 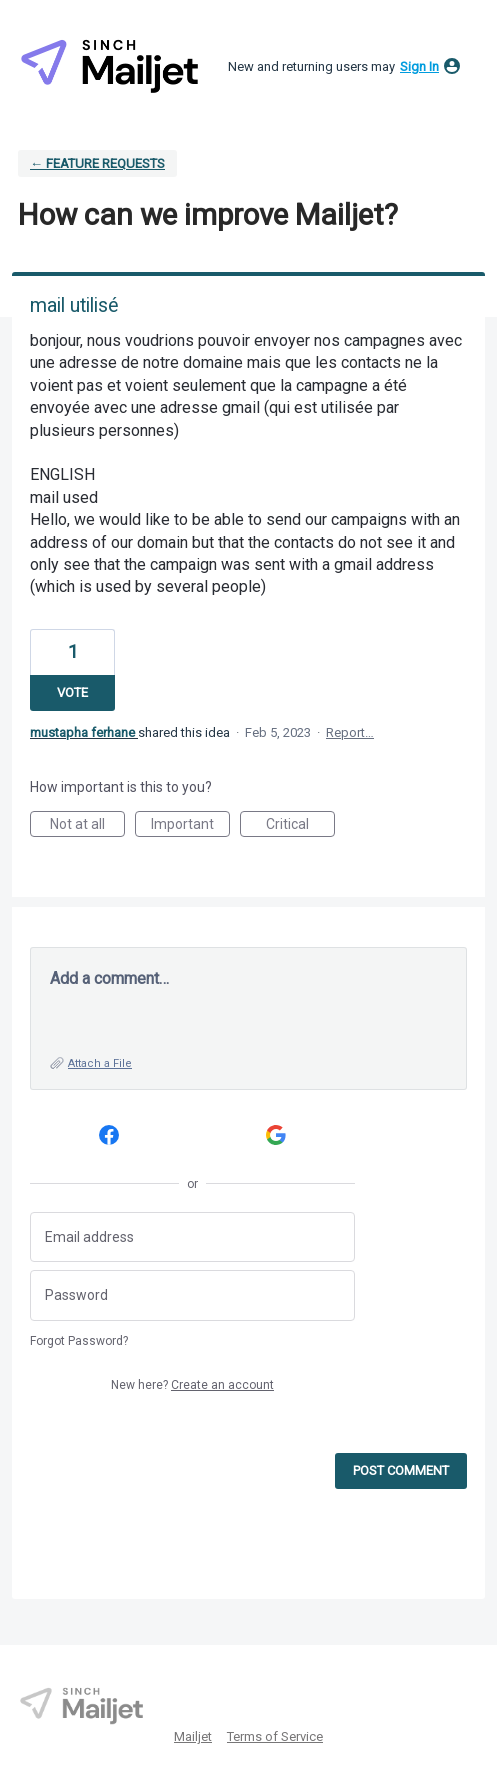 I want to click on [Email address], so click(x=192, y=1237).